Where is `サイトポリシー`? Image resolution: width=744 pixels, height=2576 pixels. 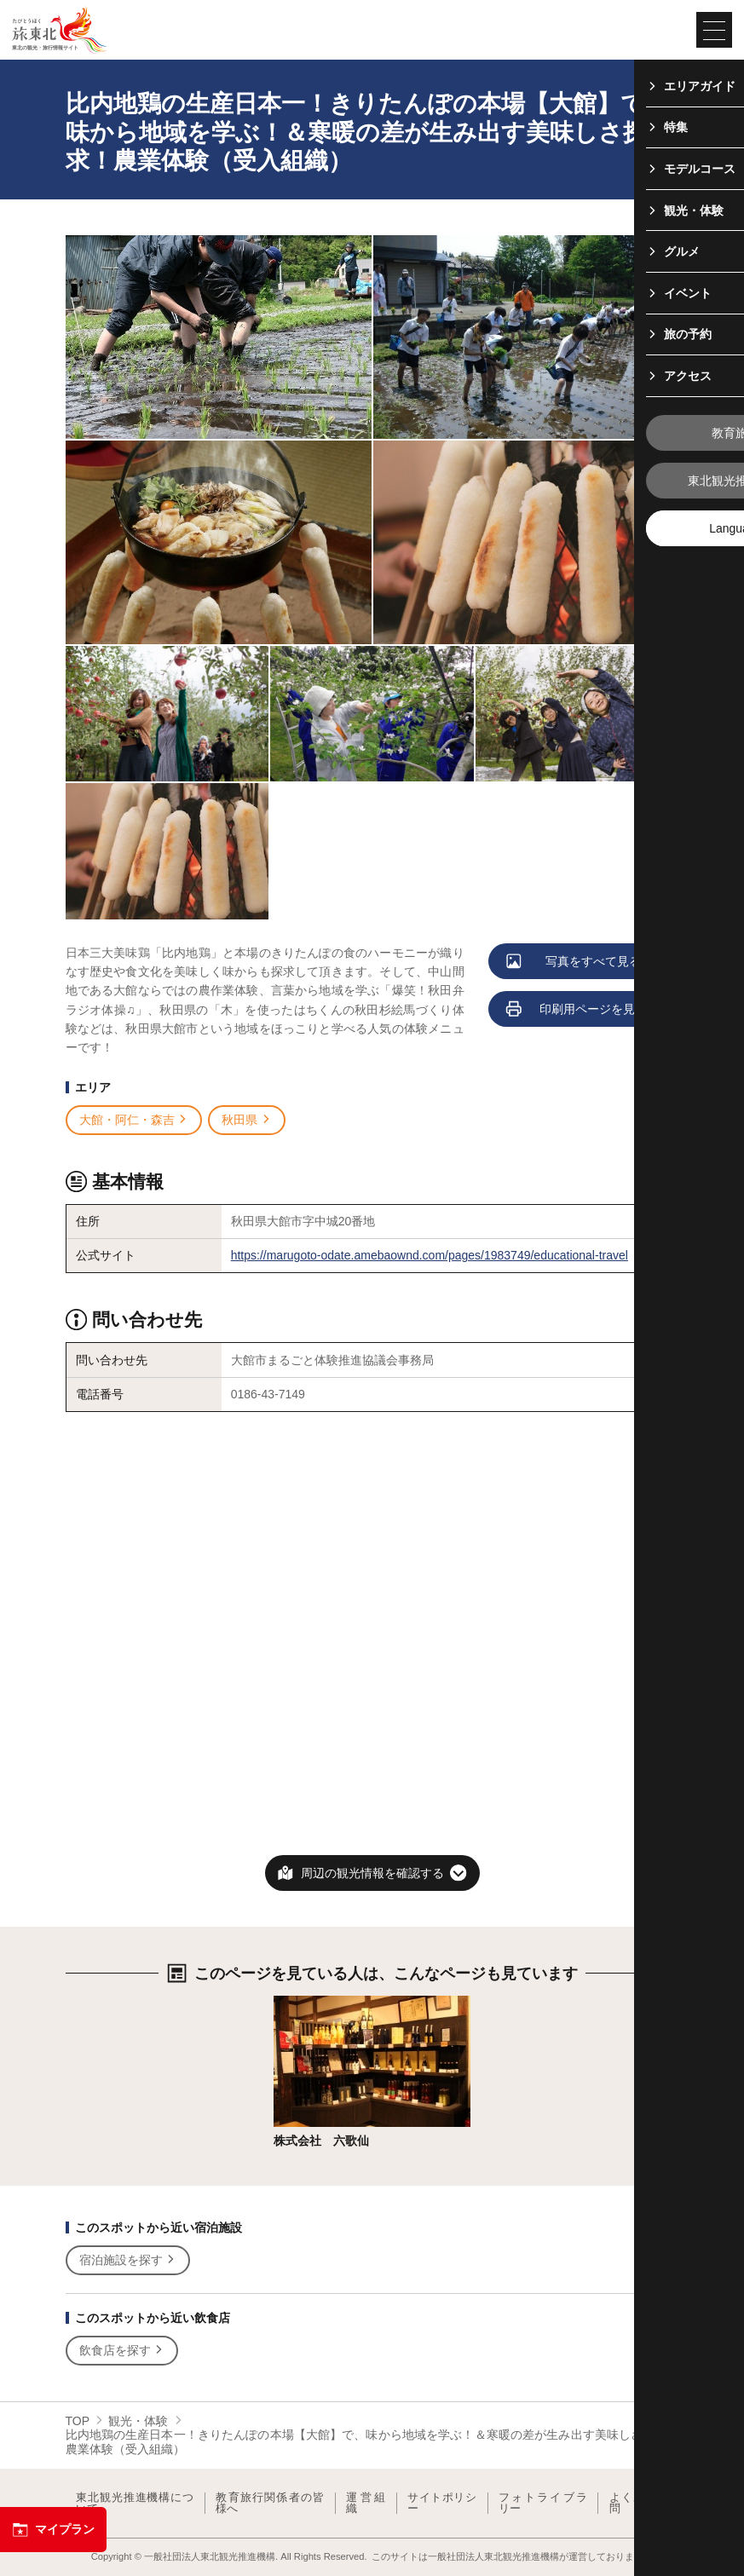 サイトポリシー is located at coordinates (441, 2503).